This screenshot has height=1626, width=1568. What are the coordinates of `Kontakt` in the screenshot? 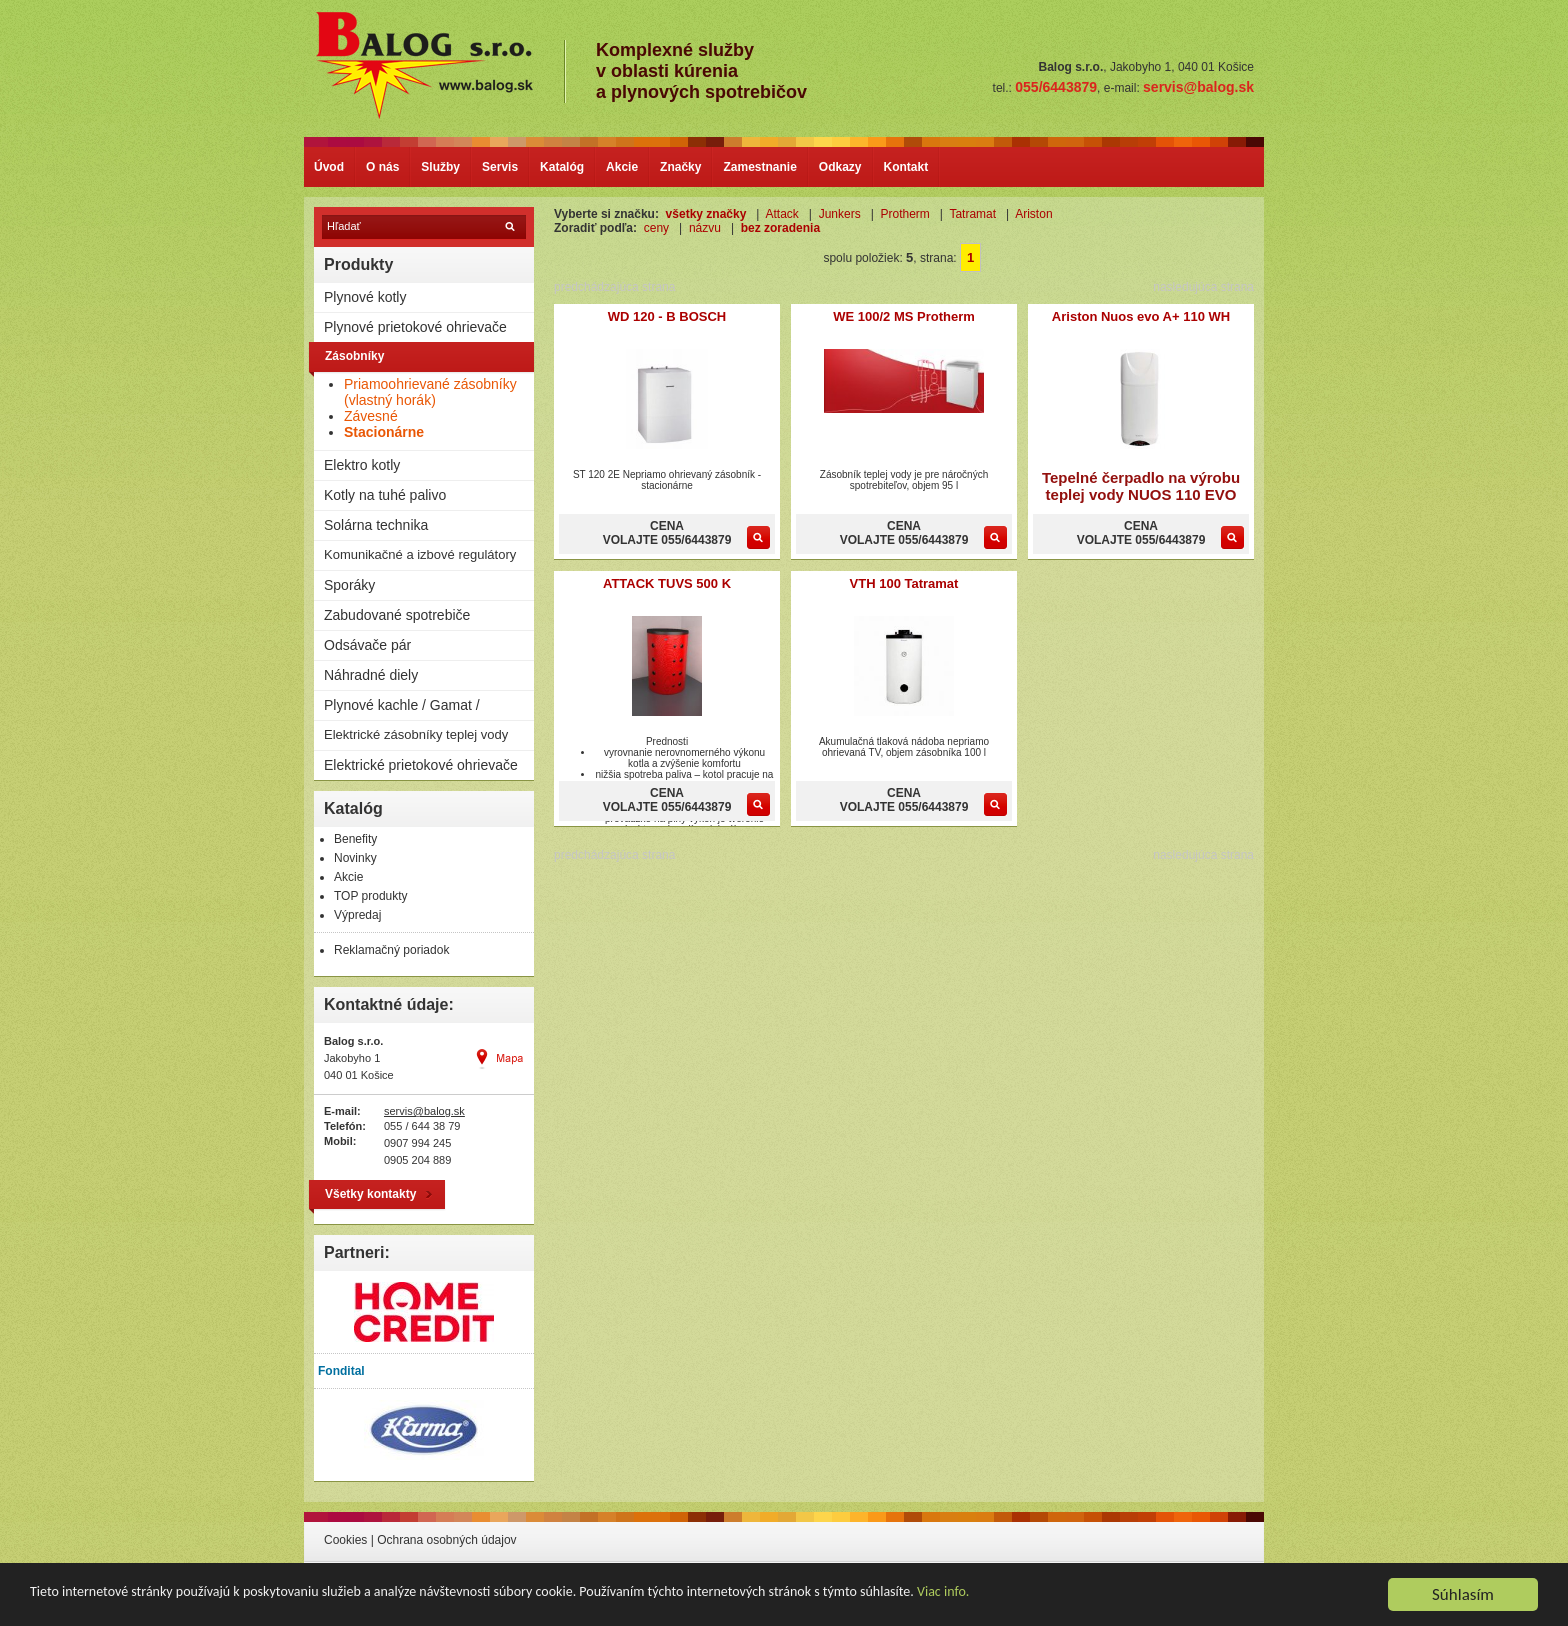 It's located at (906, 167).